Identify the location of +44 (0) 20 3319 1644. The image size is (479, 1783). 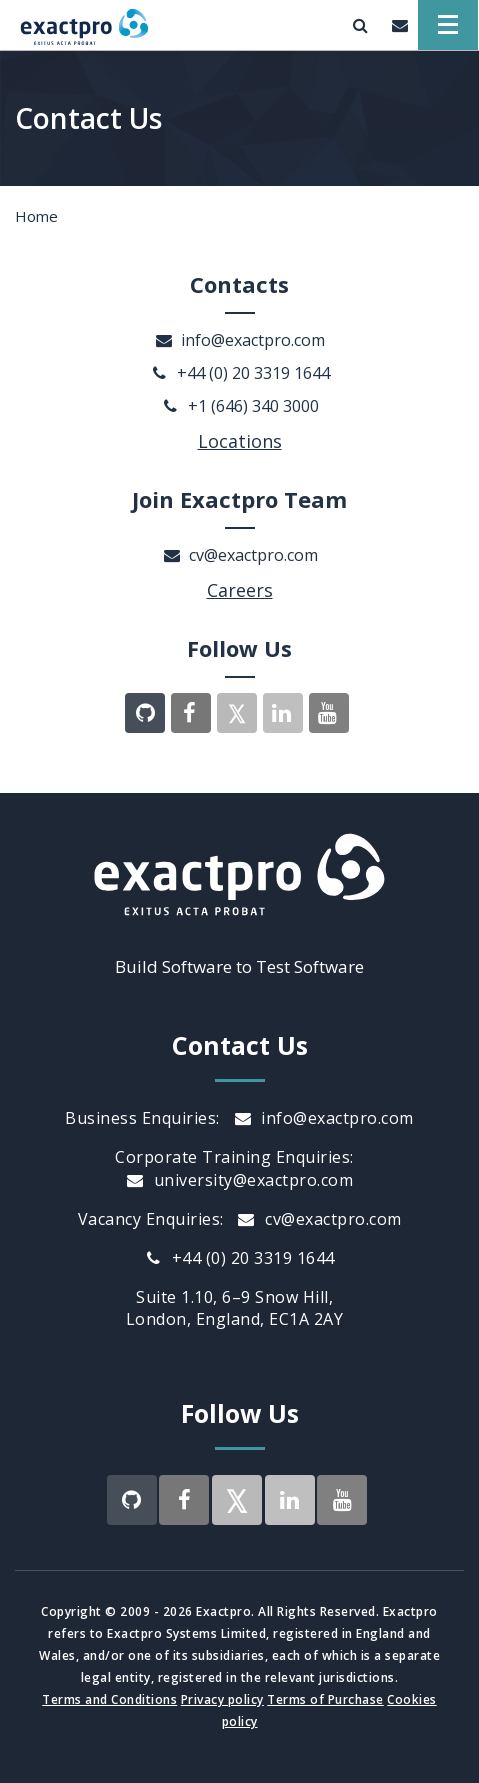
(240, 373).